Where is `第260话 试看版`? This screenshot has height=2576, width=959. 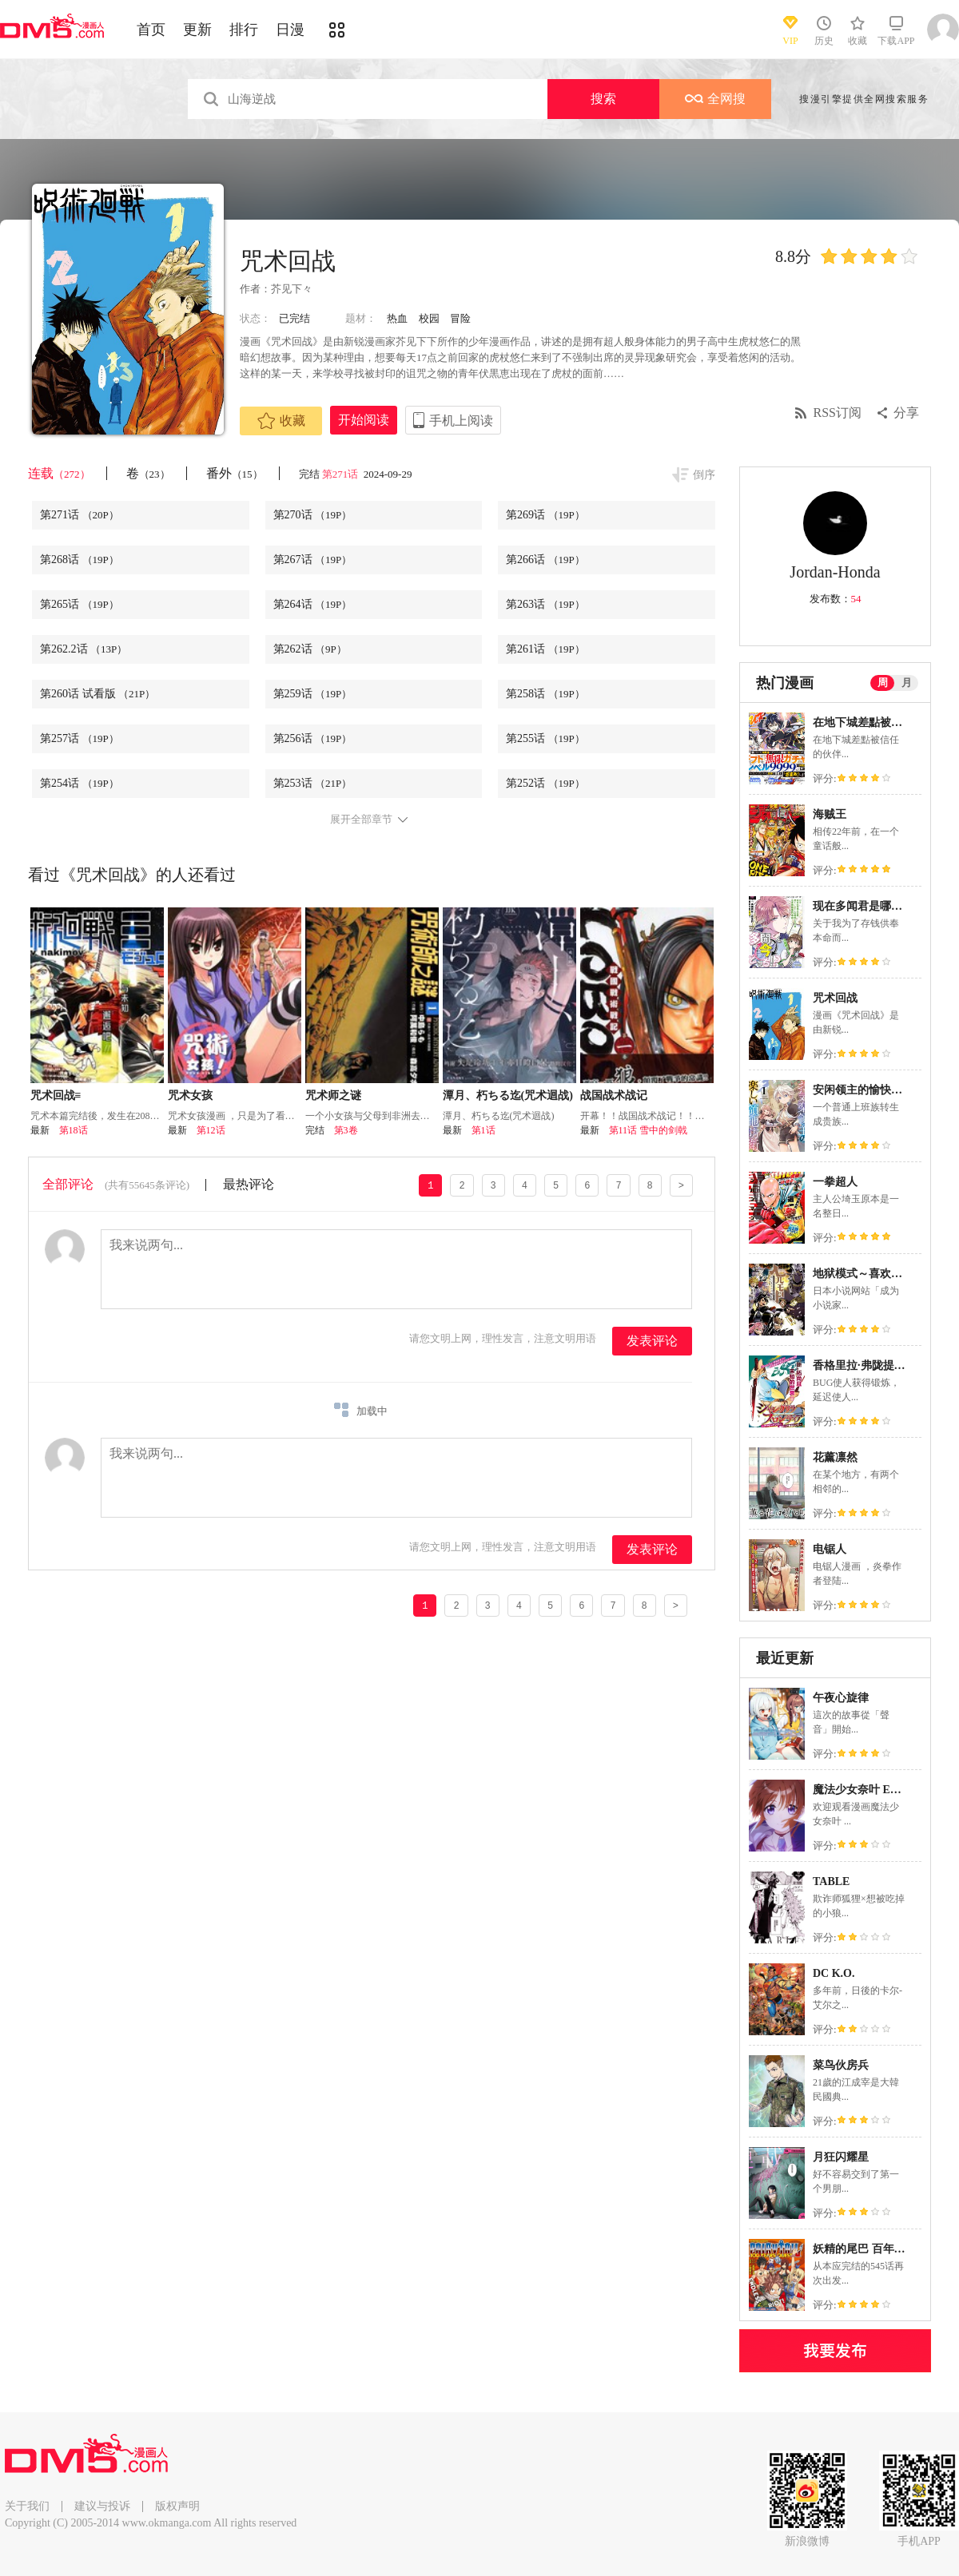 第260话 试看版 is located at coordinates (97, 694).